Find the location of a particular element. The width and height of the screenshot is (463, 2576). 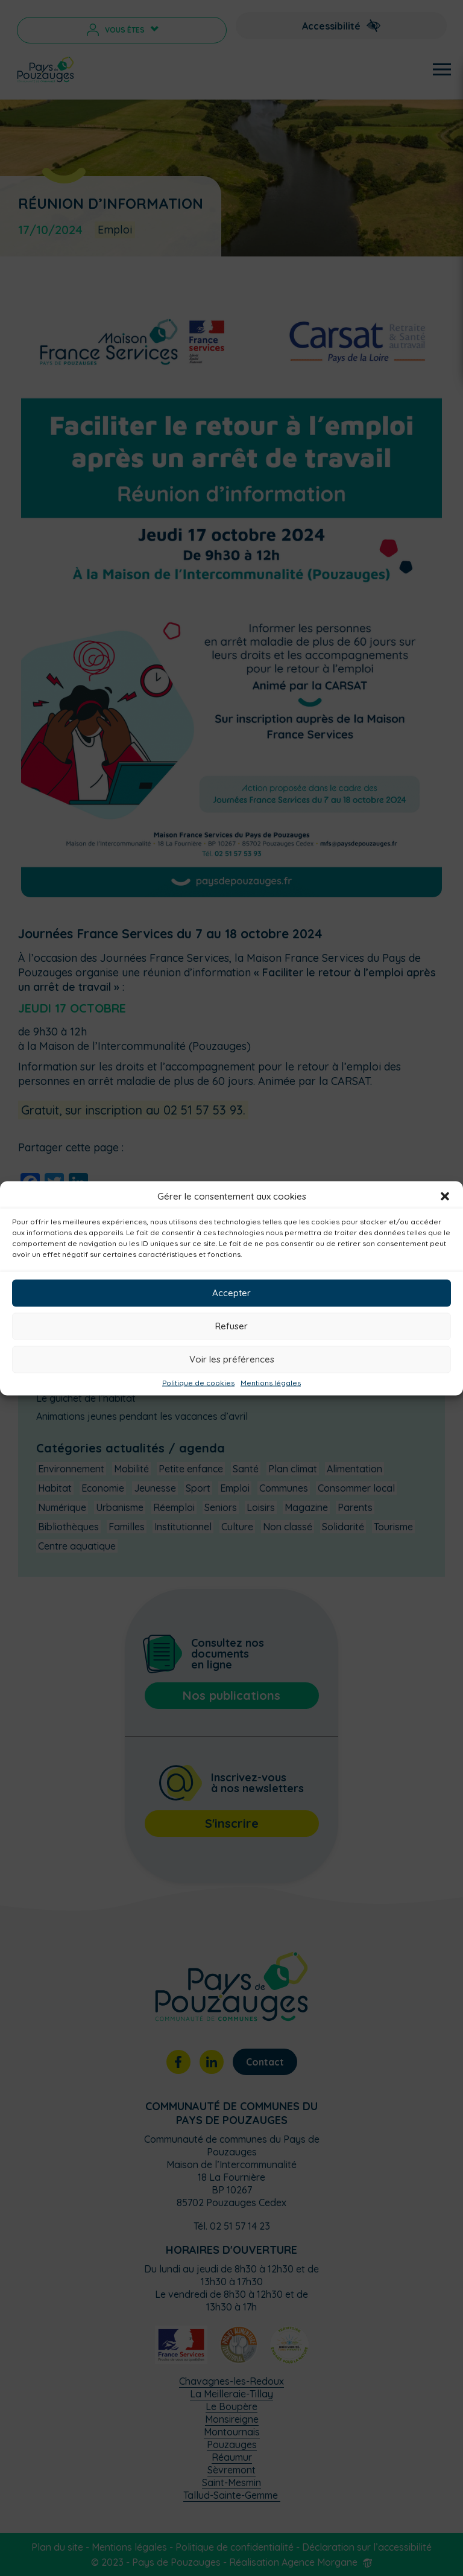

[button] is located at coordinates (445, 1196).